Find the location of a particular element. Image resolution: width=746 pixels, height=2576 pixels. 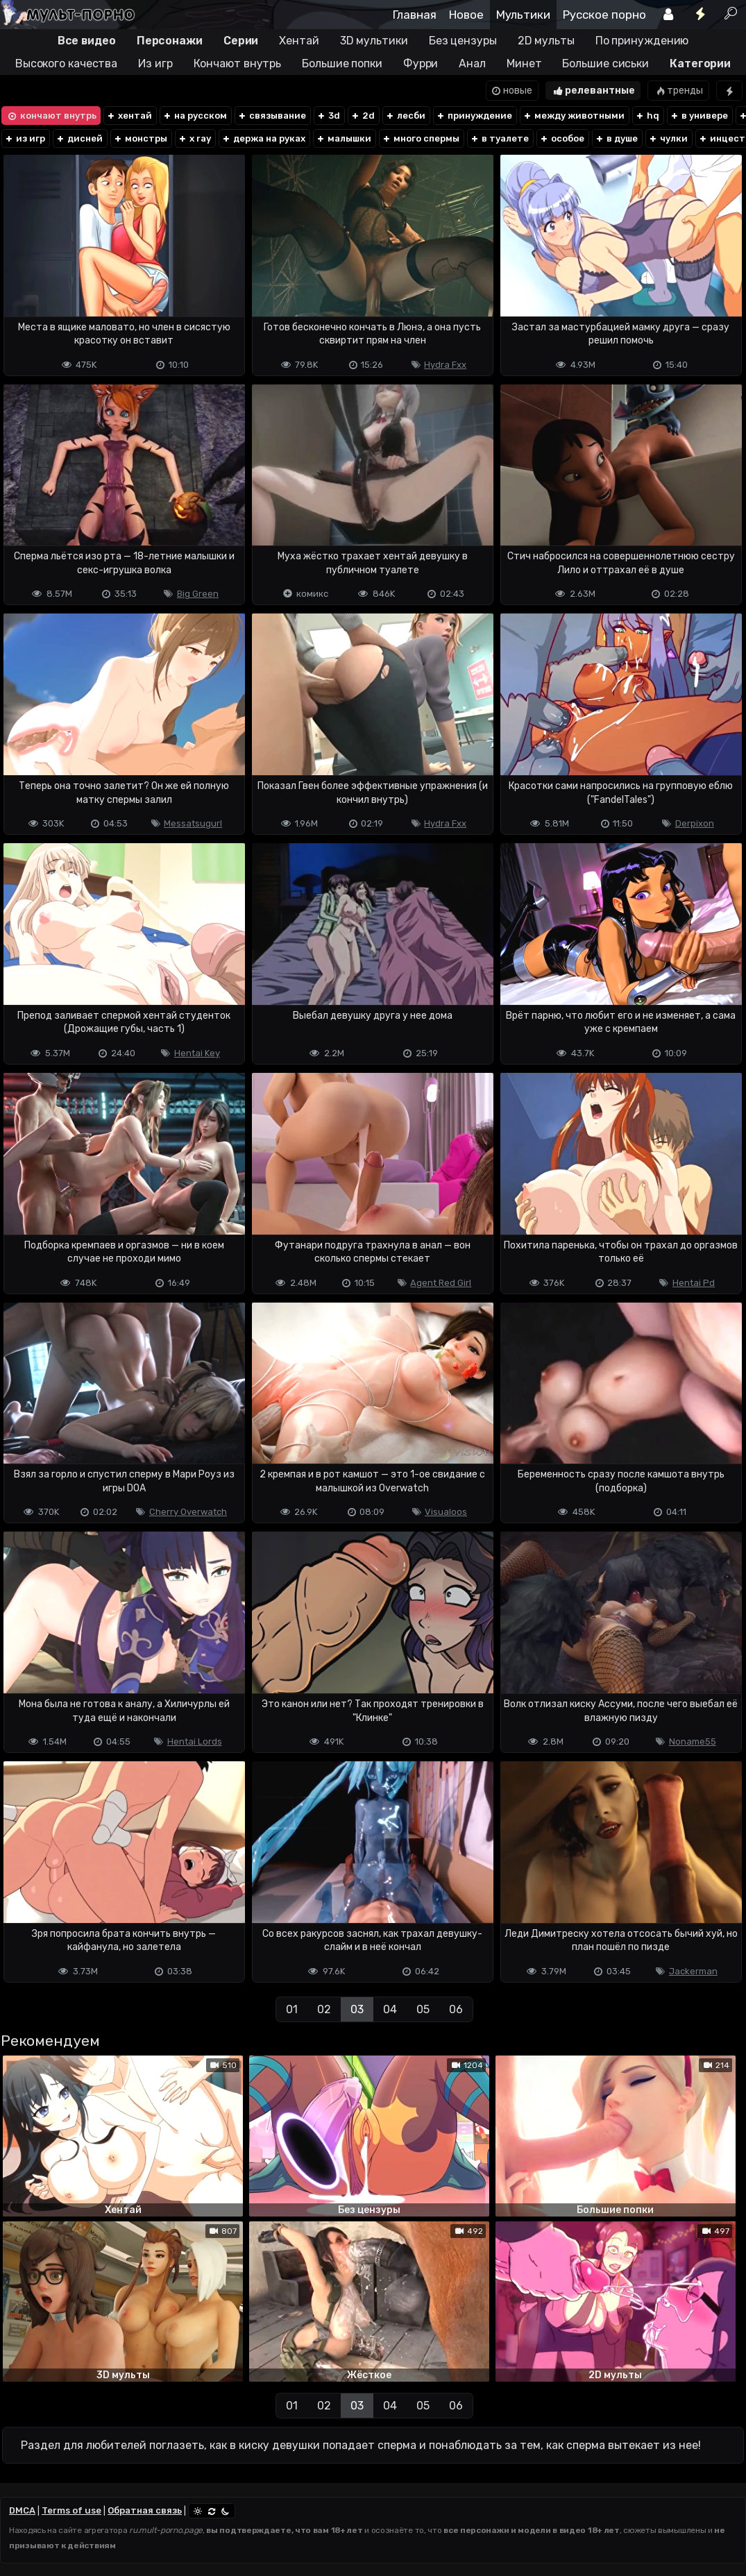

Категории is located at coordinates (700, 63).